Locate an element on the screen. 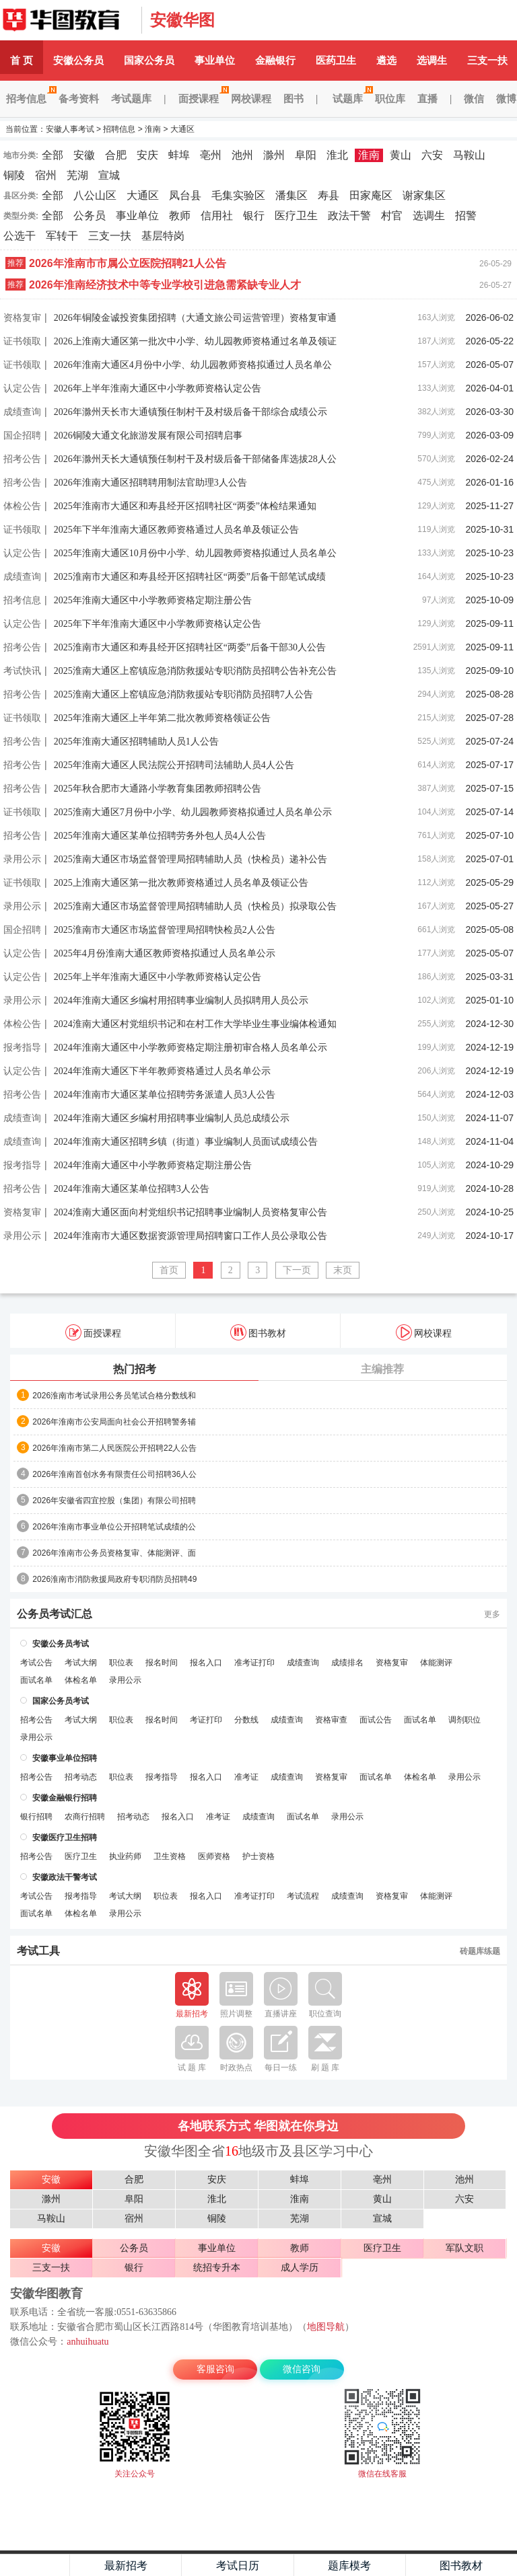  2026年淮南首创水务有限责任公司招聘36人公 is located at coordinates (114, 1474).